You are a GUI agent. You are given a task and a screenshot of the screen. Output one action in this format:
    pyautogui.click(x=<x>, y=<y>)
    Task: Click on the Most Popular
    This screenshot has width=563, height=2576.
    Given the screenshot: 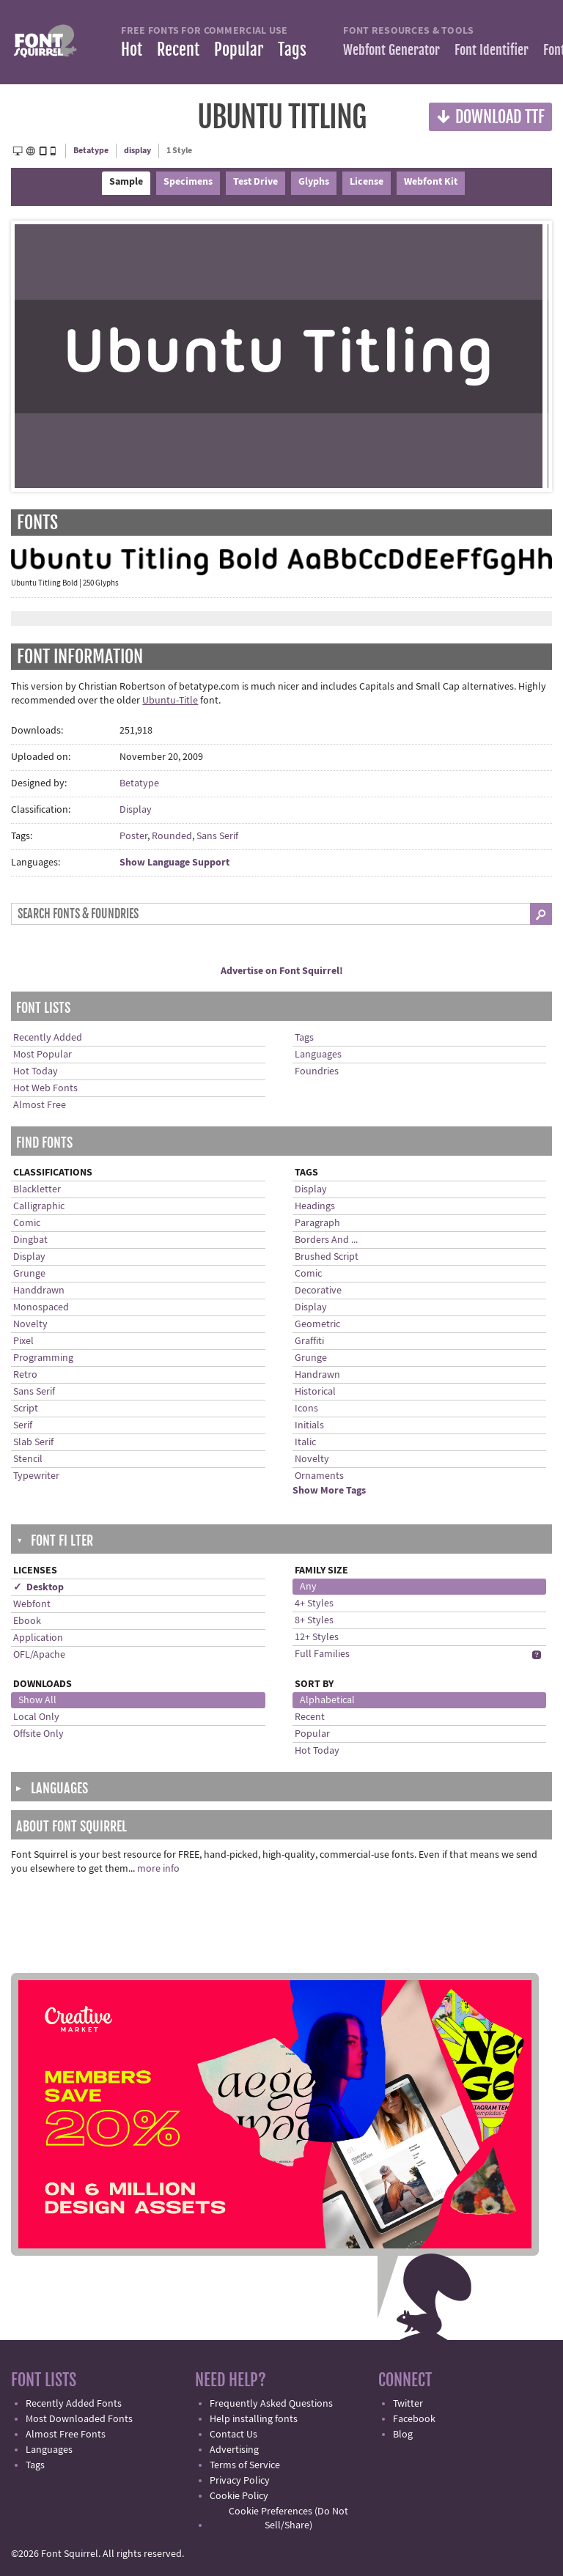 What is the action you would take?
    pyautogui.click(x=42, y=1054)
    